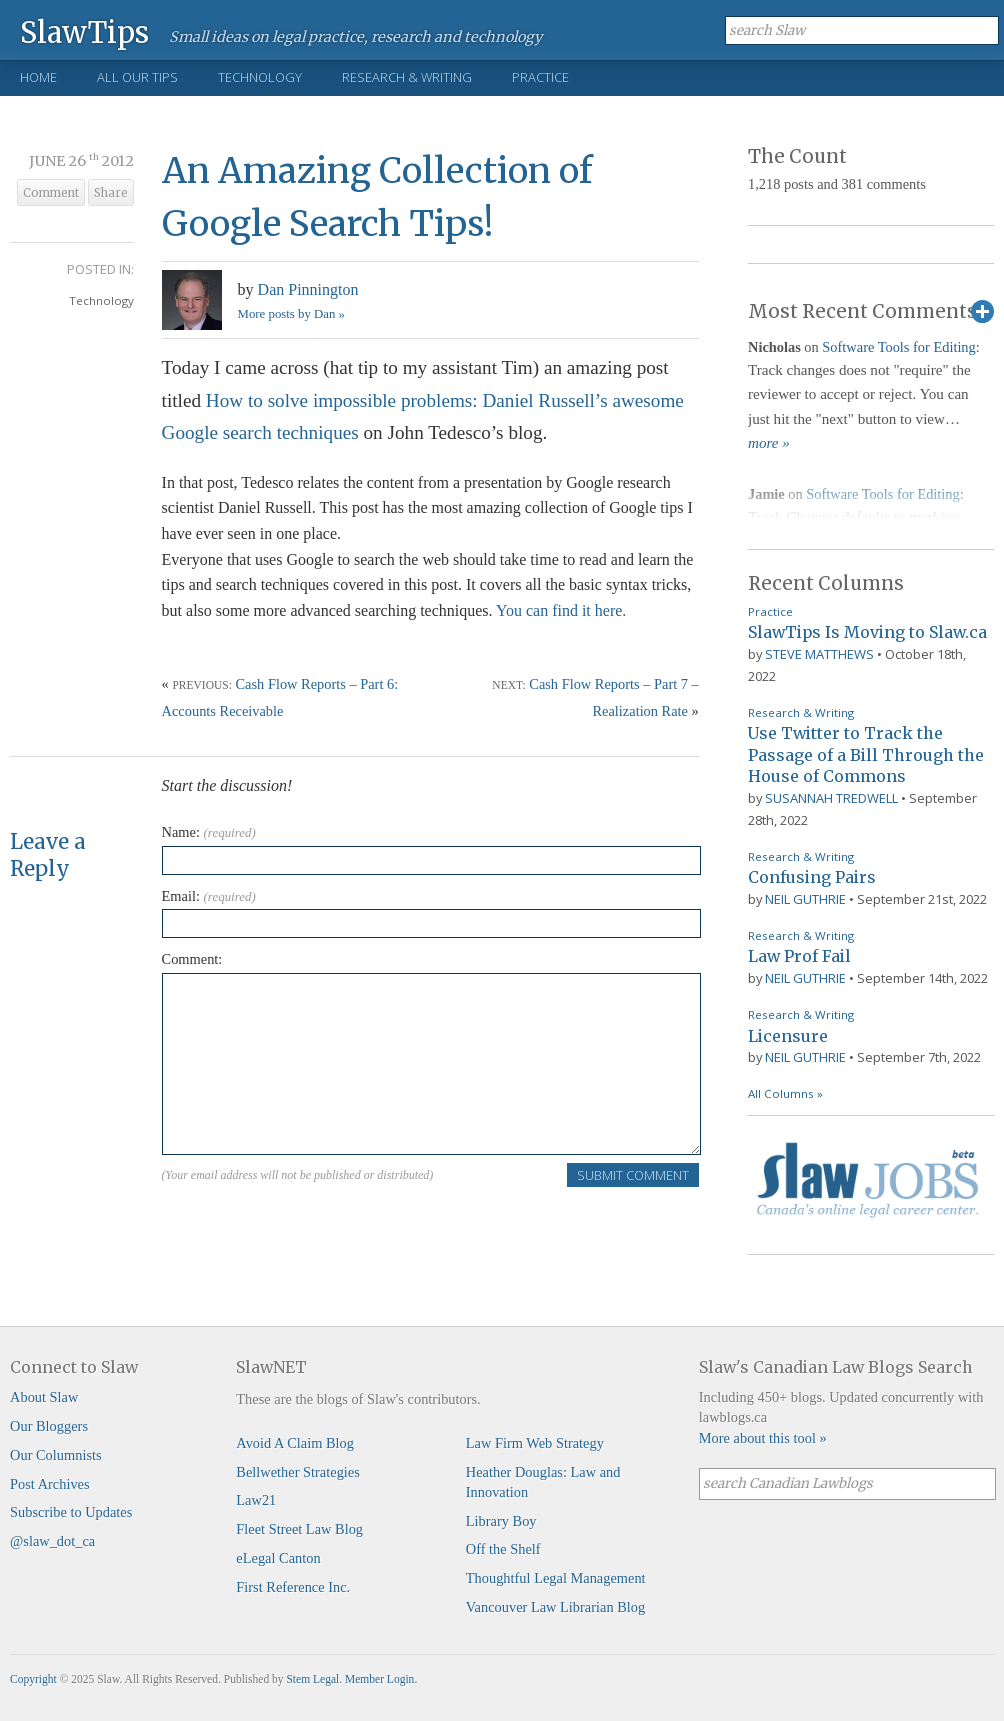  Describe the element at coordinates (51, 193) in the screenshot. I see `Comment` at that location.